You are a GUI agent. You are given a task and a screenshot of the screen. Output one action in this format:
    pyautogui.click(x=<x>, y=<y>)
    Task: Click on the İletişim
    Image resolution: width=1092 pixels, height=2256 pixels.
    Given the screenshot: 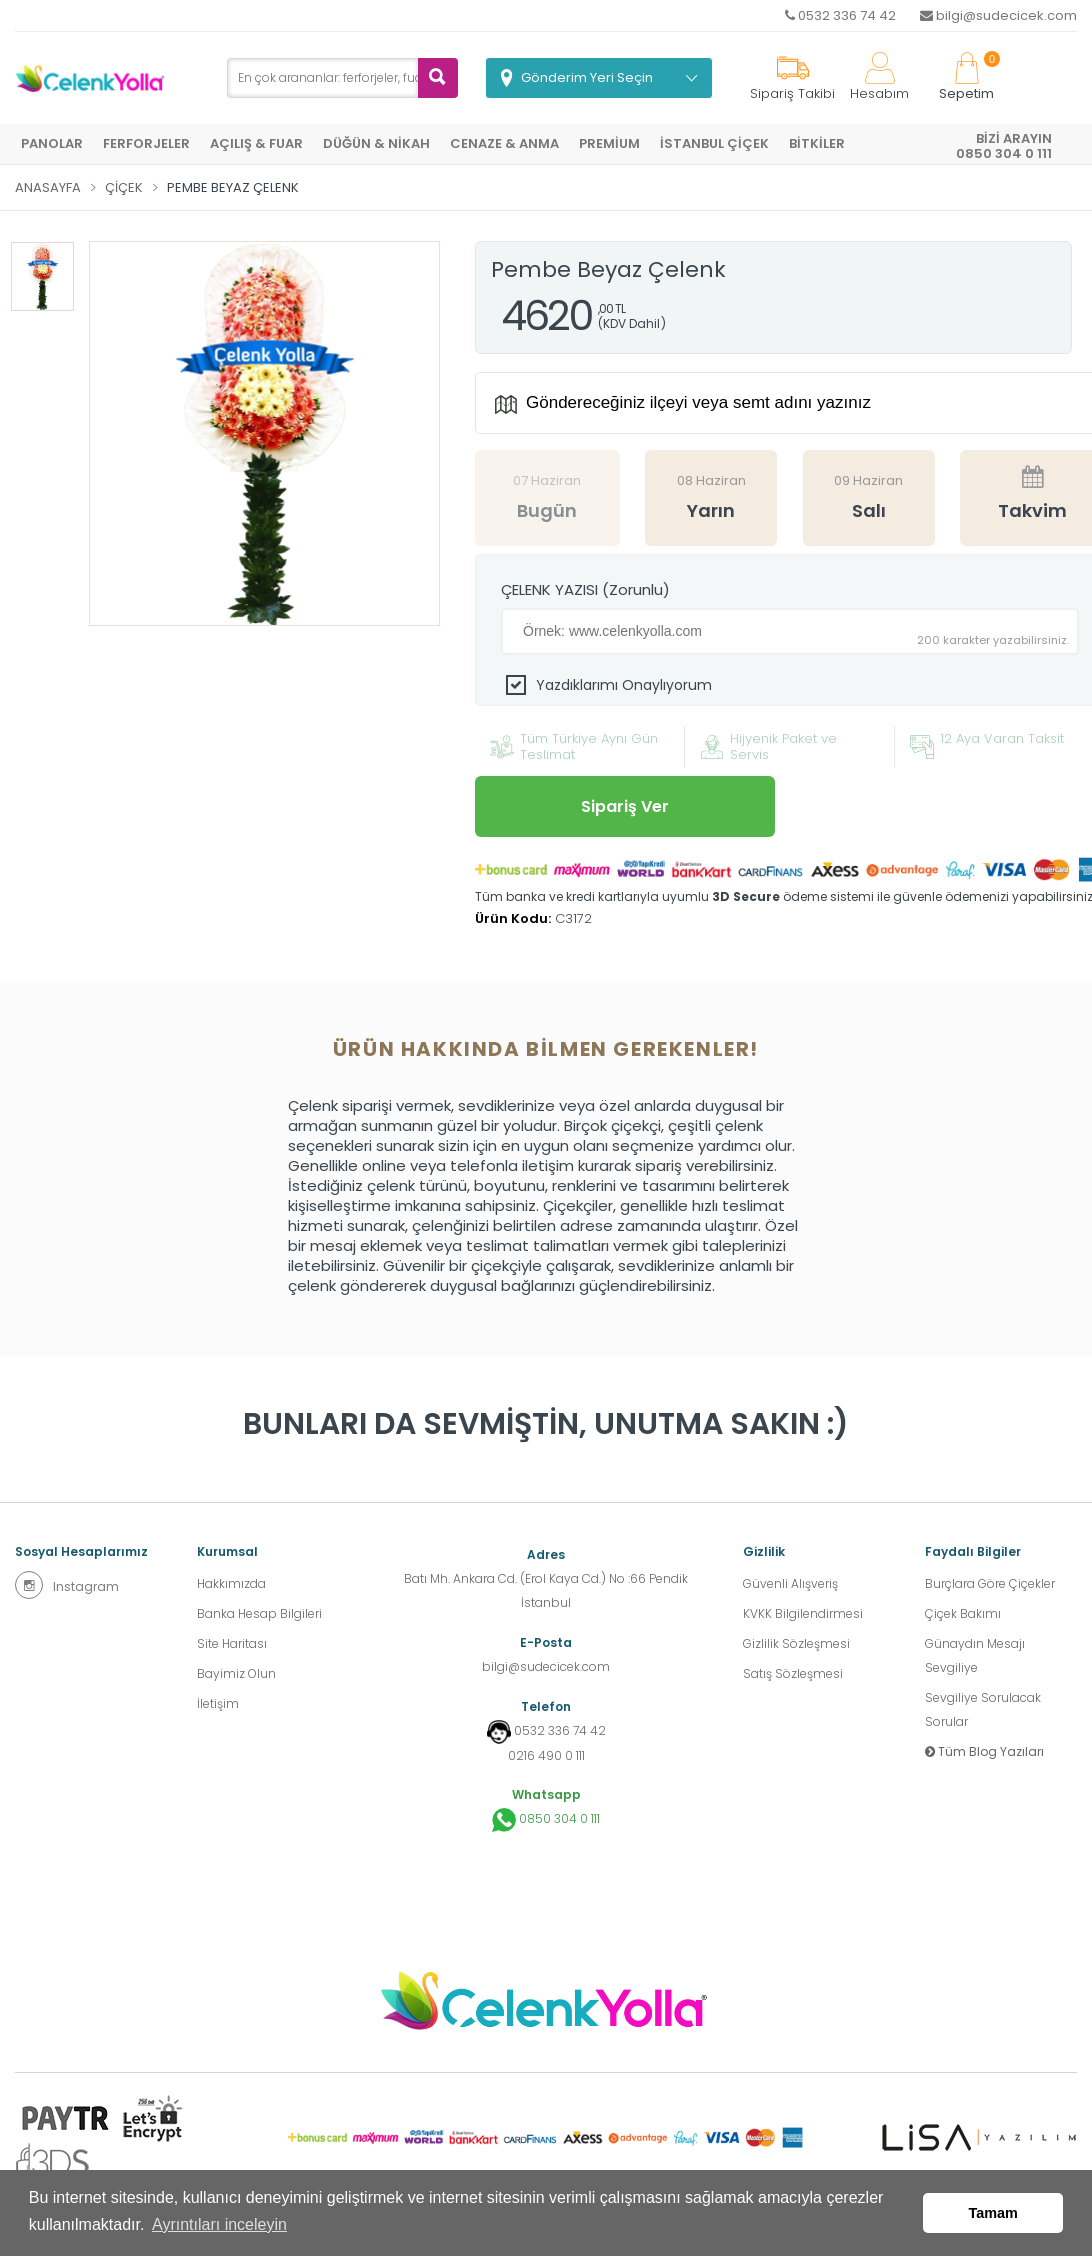 What is the action you would take?
    pyautogui.click(x=218, y=1703)
    